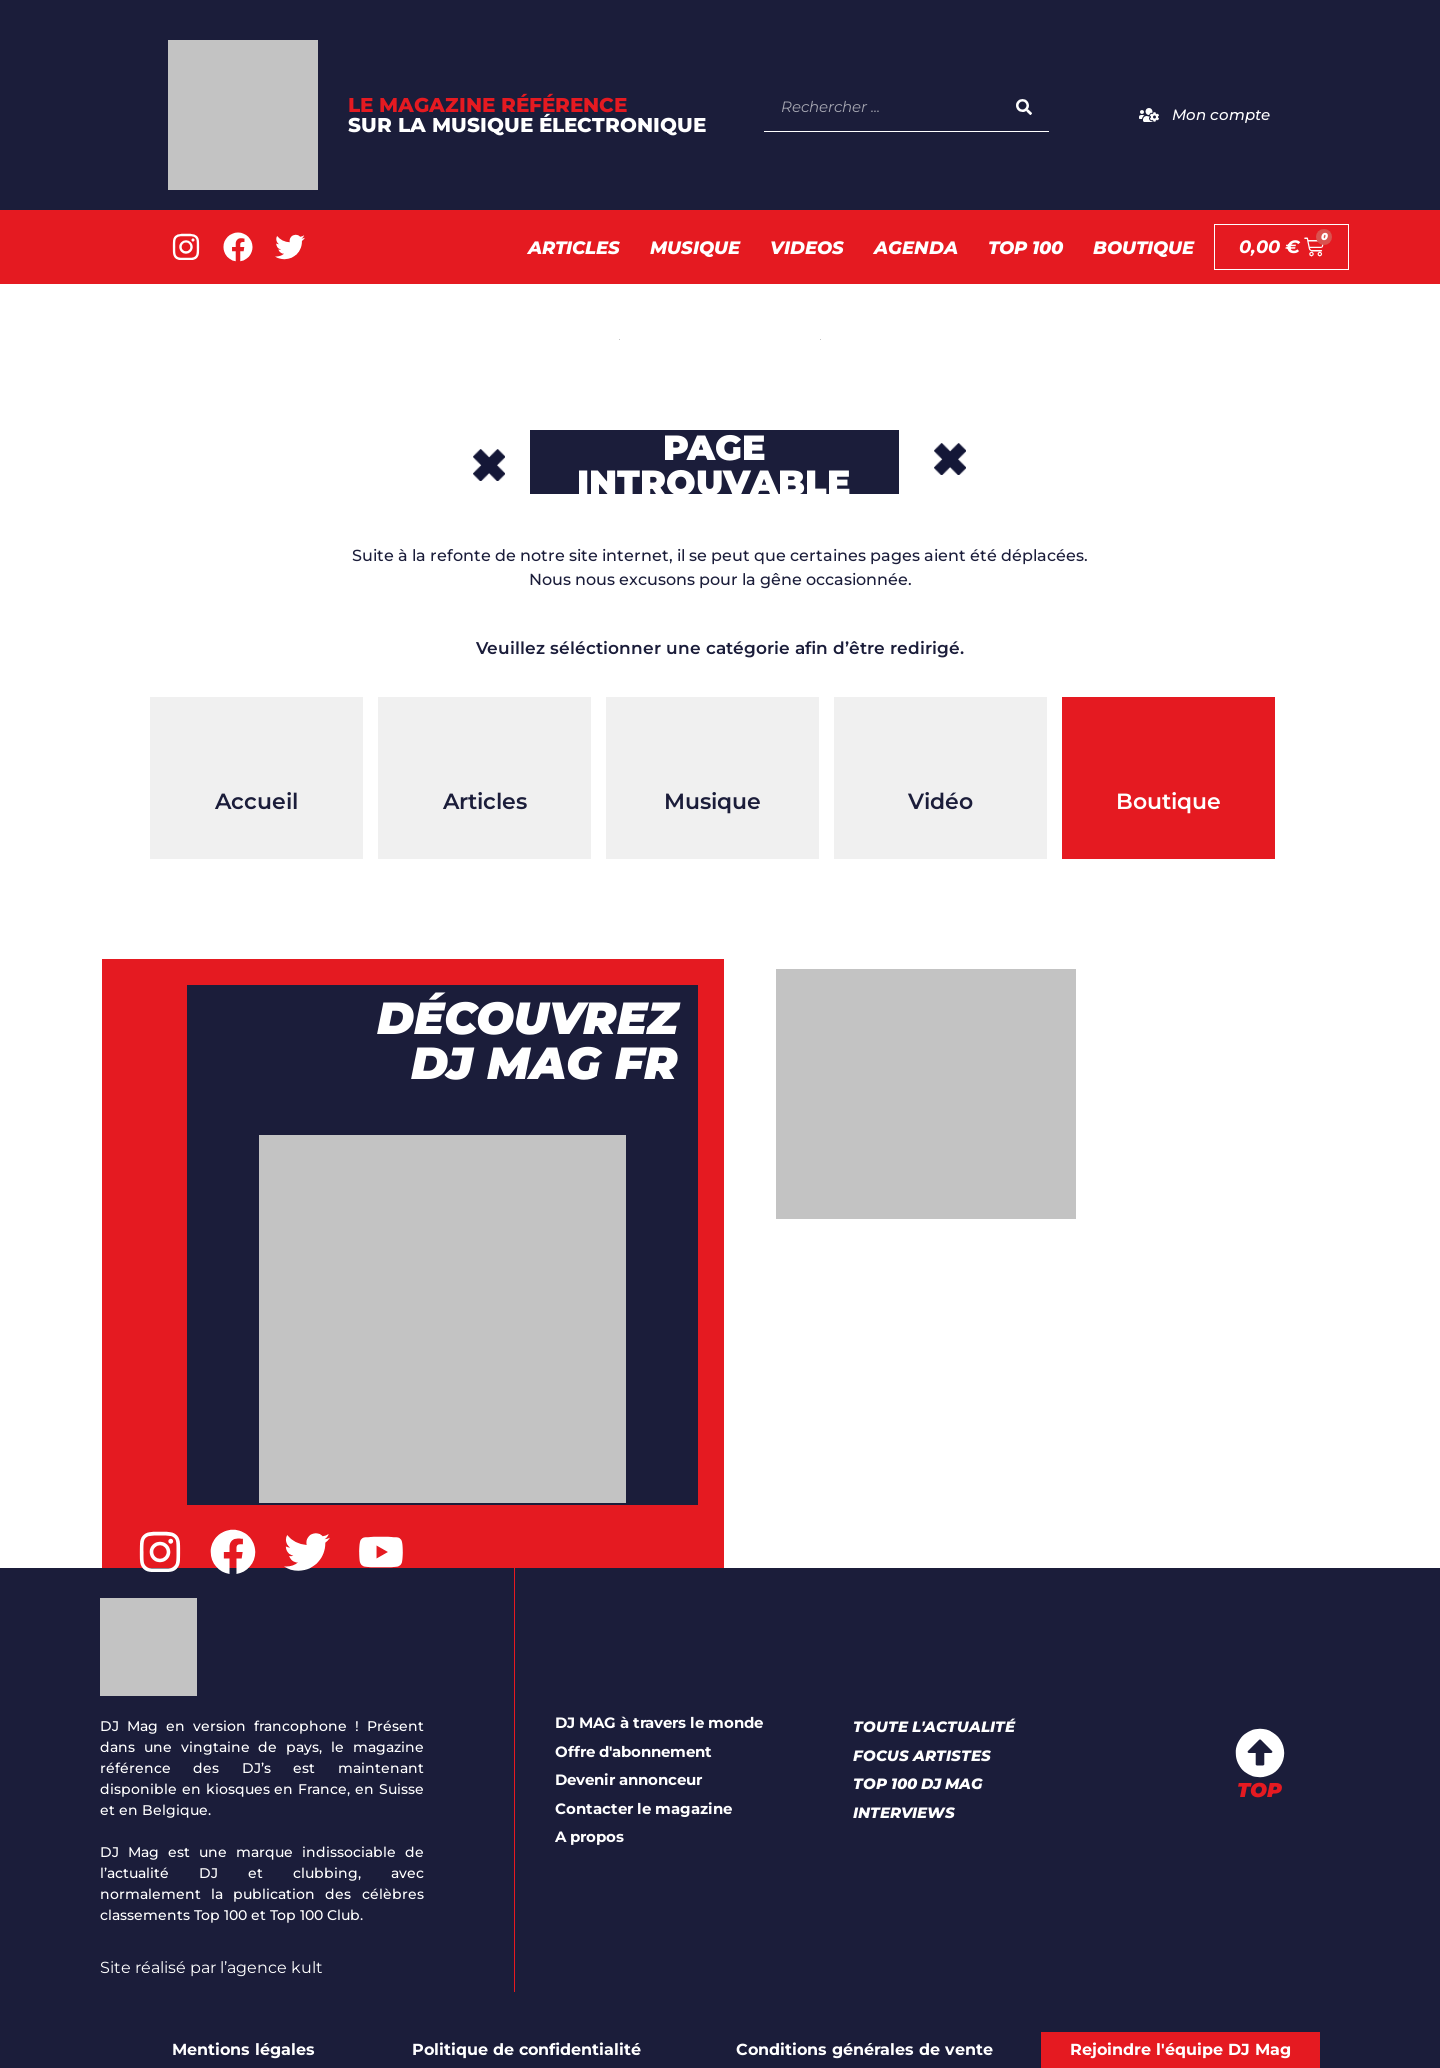 This screenshot has width=1440, height=2068. I want to click on [Vidéo], so click(941, 747).